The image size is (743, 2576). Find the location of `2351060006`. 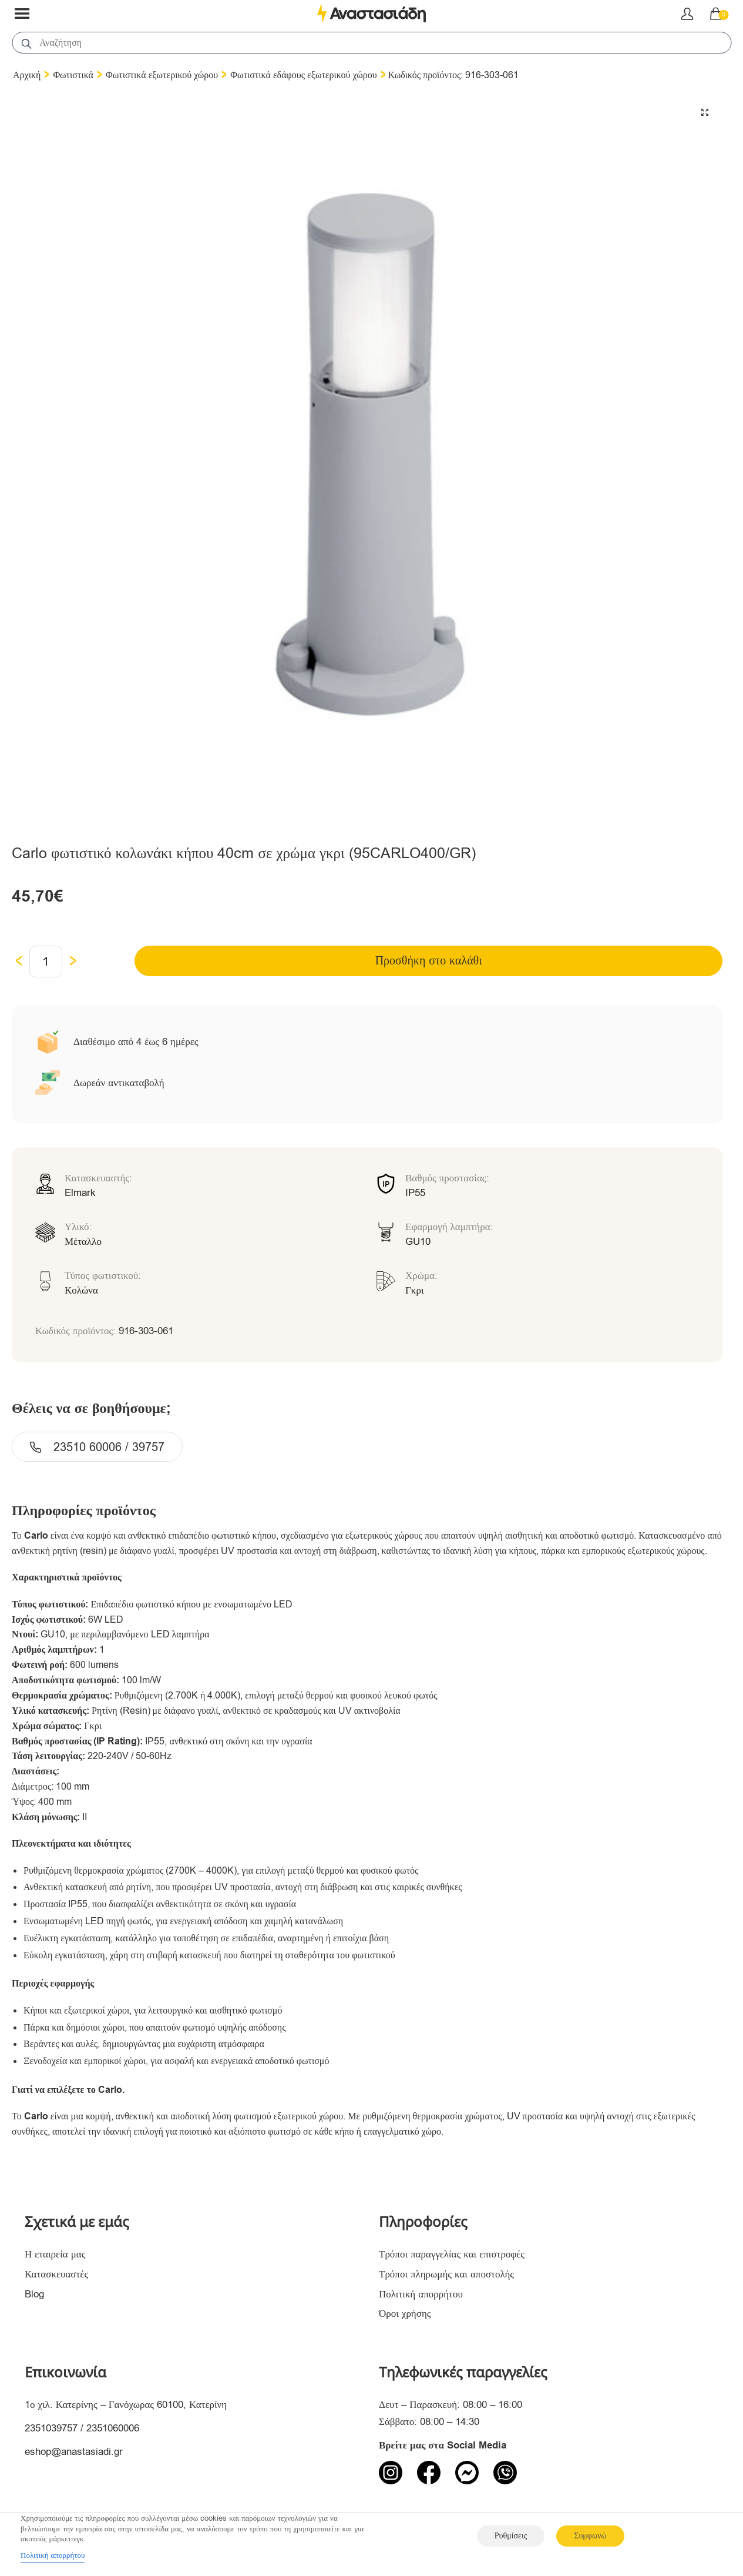

2351060006 is located at coordinates (112, 2428).